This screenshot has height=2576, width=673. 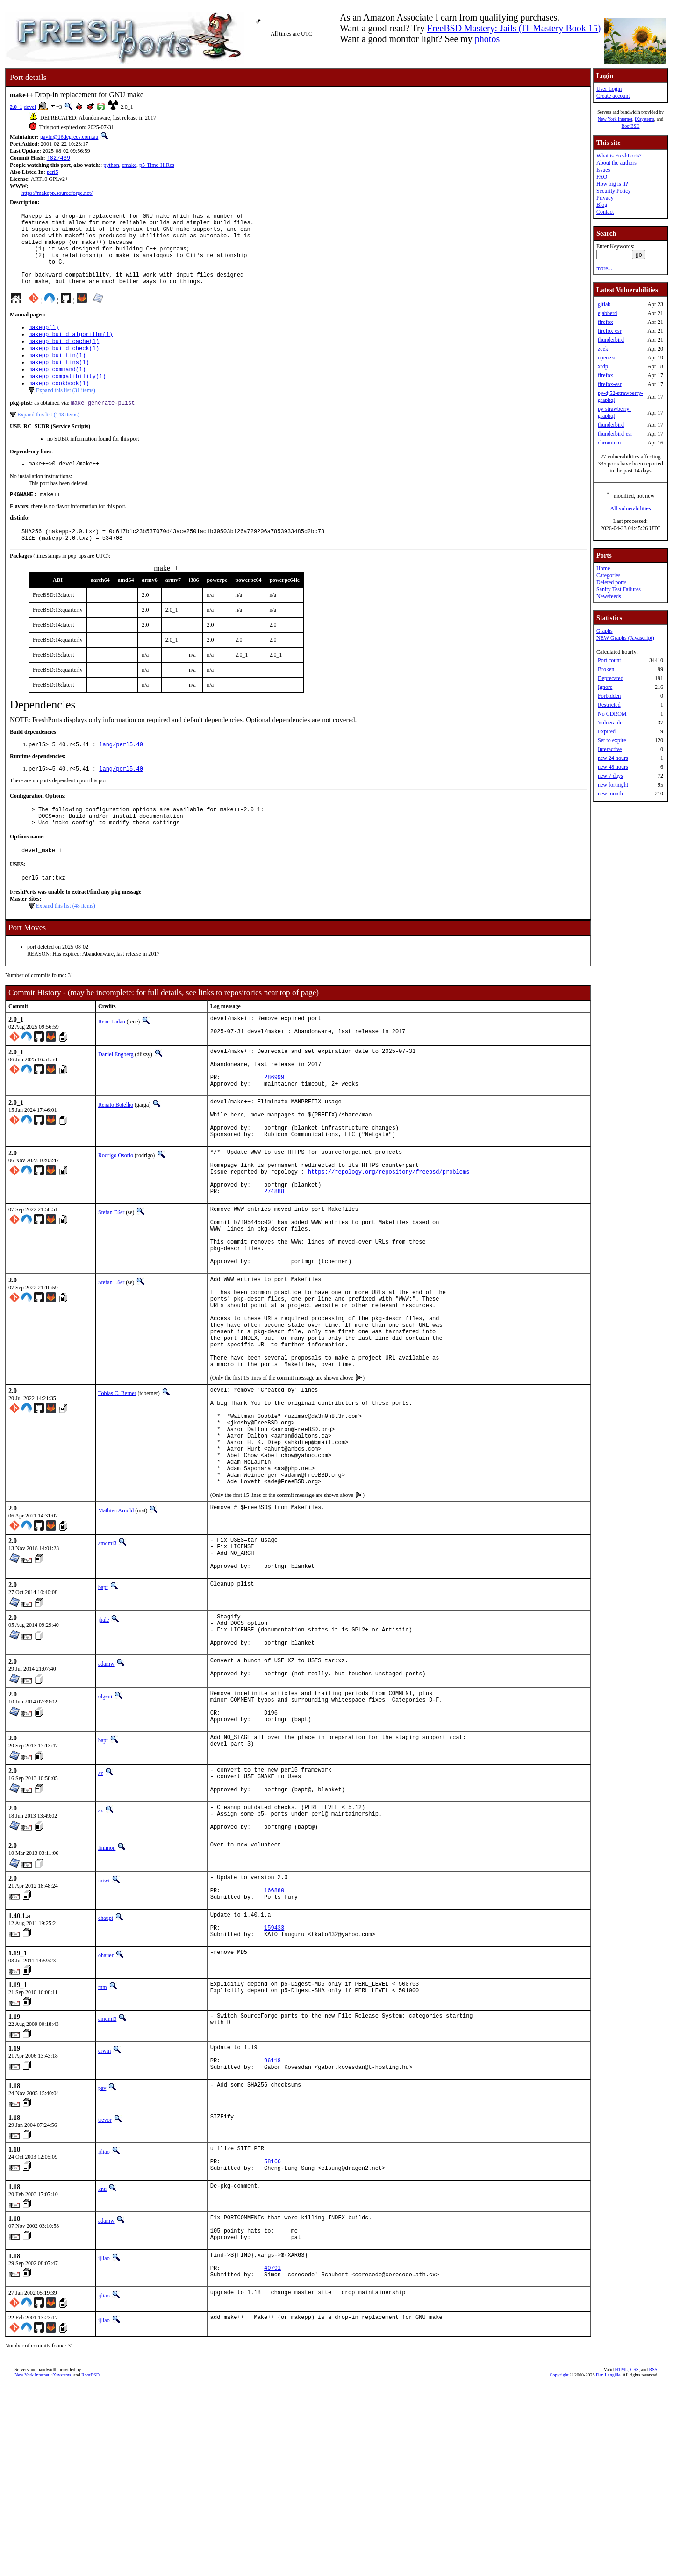 I want to click on knu, so click(x=102, y=2368).